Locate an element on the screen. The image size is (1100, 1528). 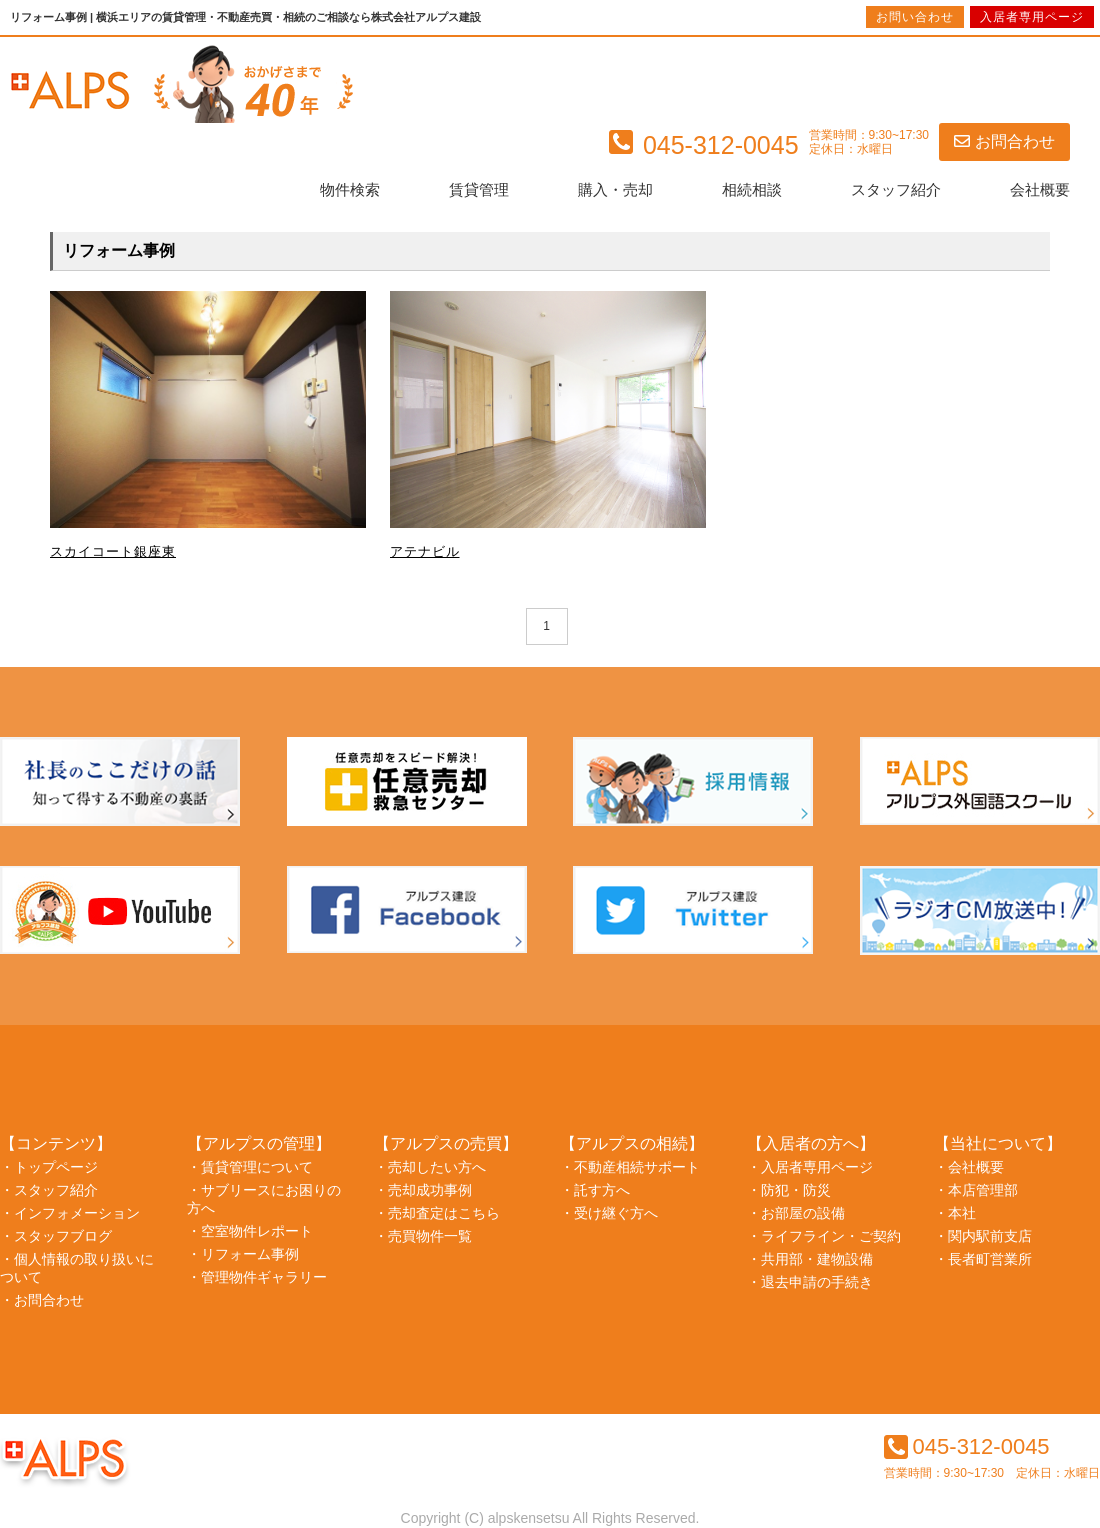
お問い合わせ is located at coordinates (915, 17).